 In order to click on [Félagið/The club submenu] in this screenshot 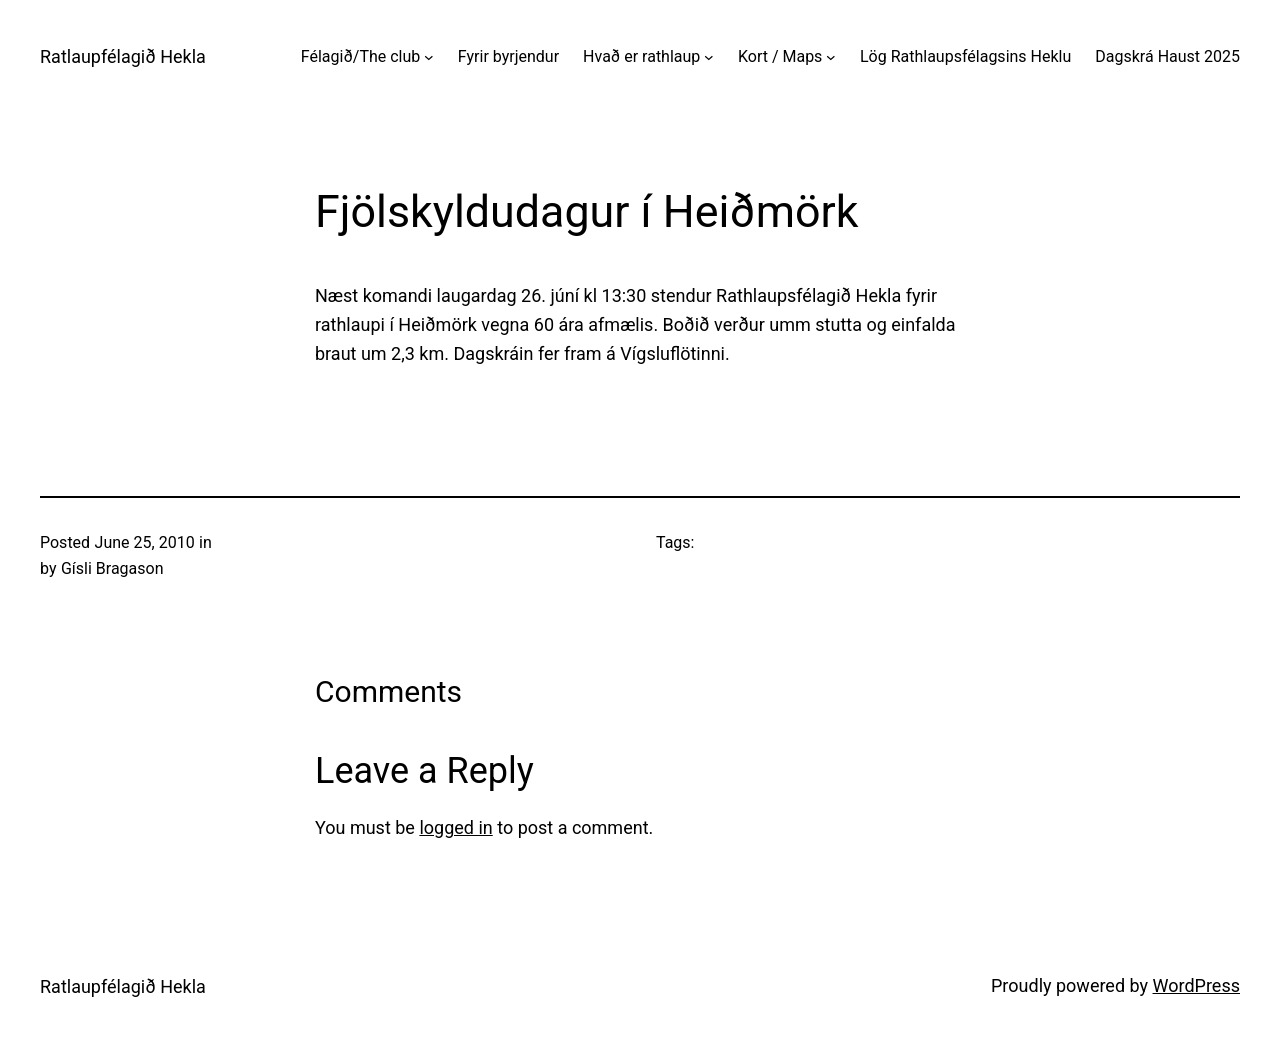, I will do `click(429, 57)`.